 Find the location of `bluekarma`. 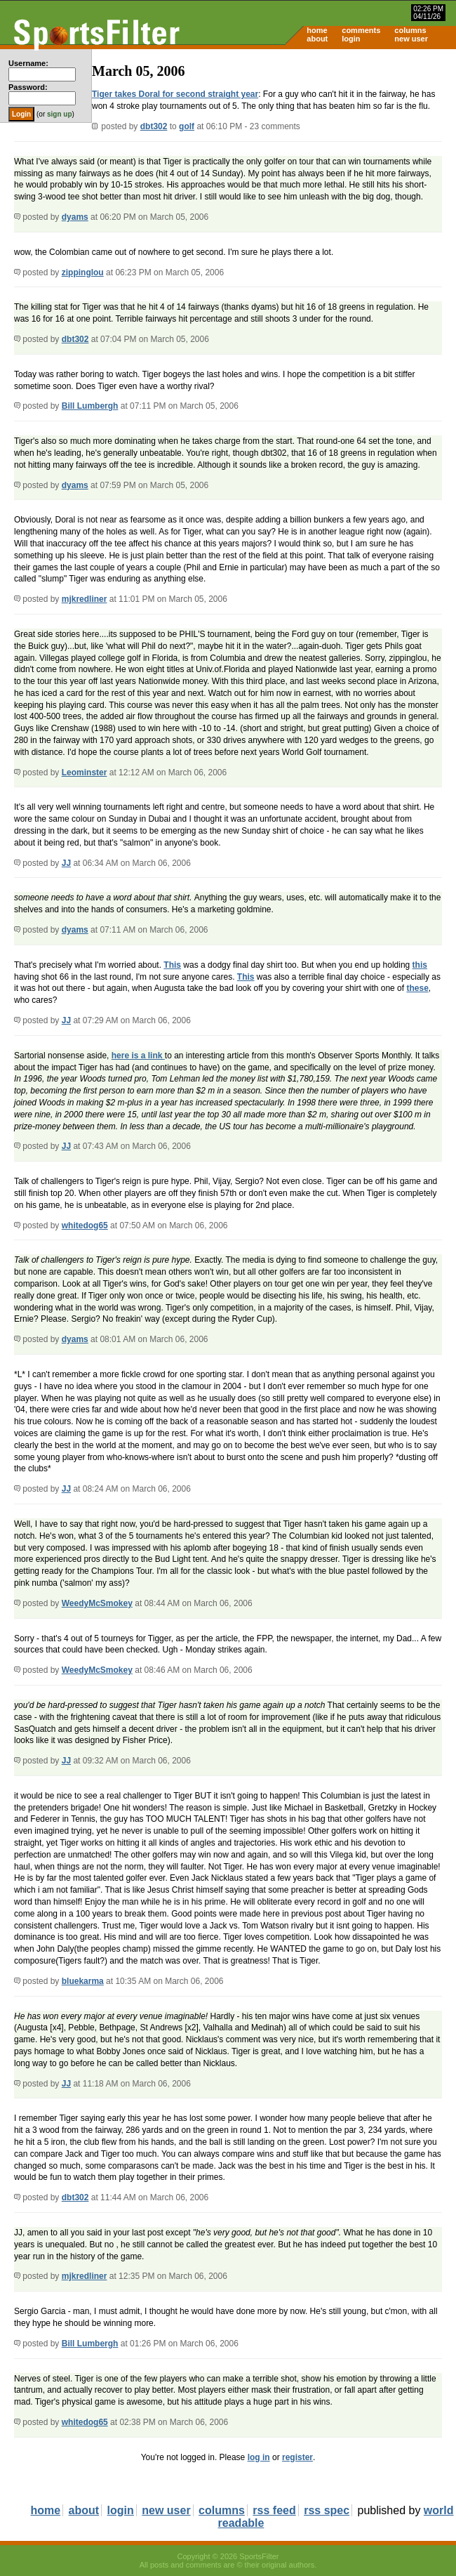

bluekarma is located at coordinates (83, 1981).